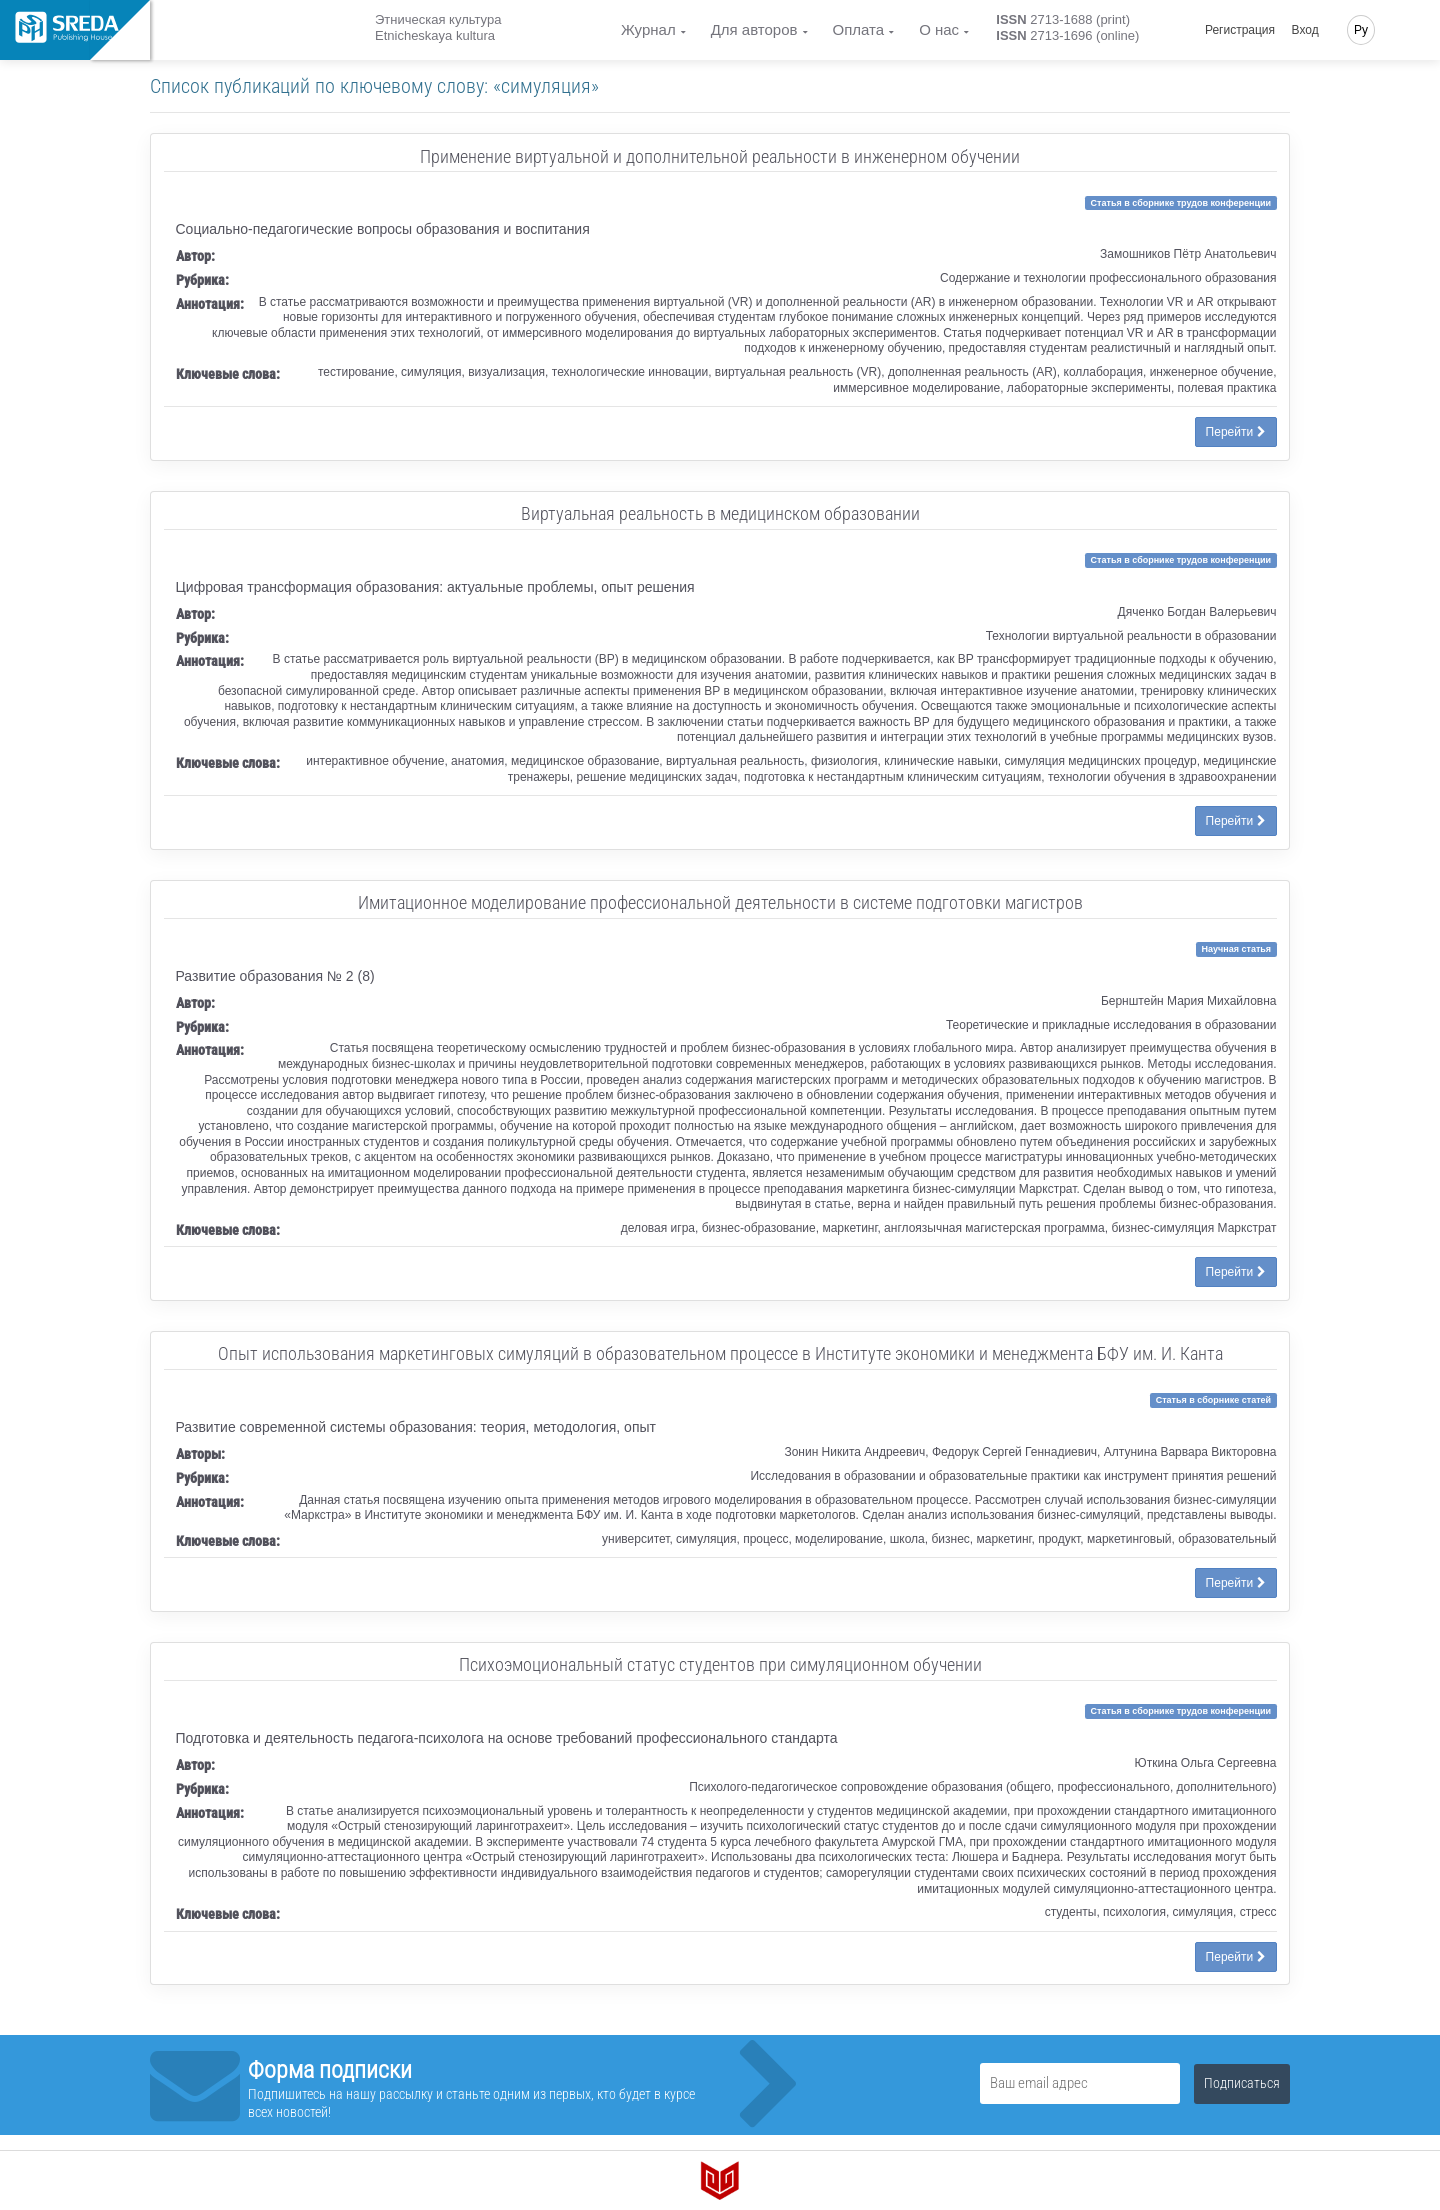 The width and height of the screenshot is (1440, 2210). Describe the element at coordinates (859, 29) in the screenshot. I see `Оплата` at that location.